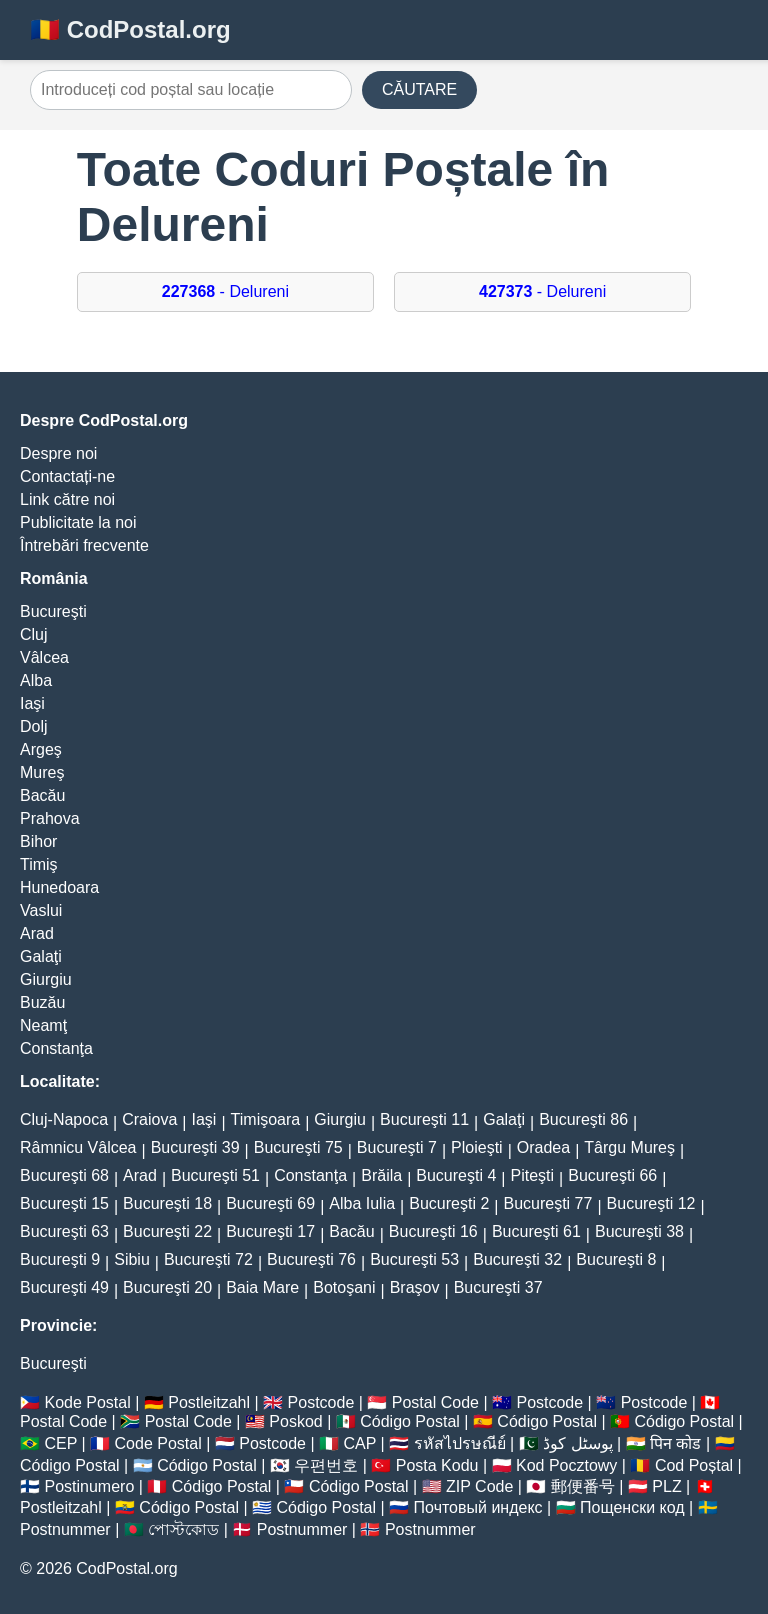  What do you see at coordinates (42, 795) in the screenshot?
I see `Bacău` at bounding box center [42, 795].